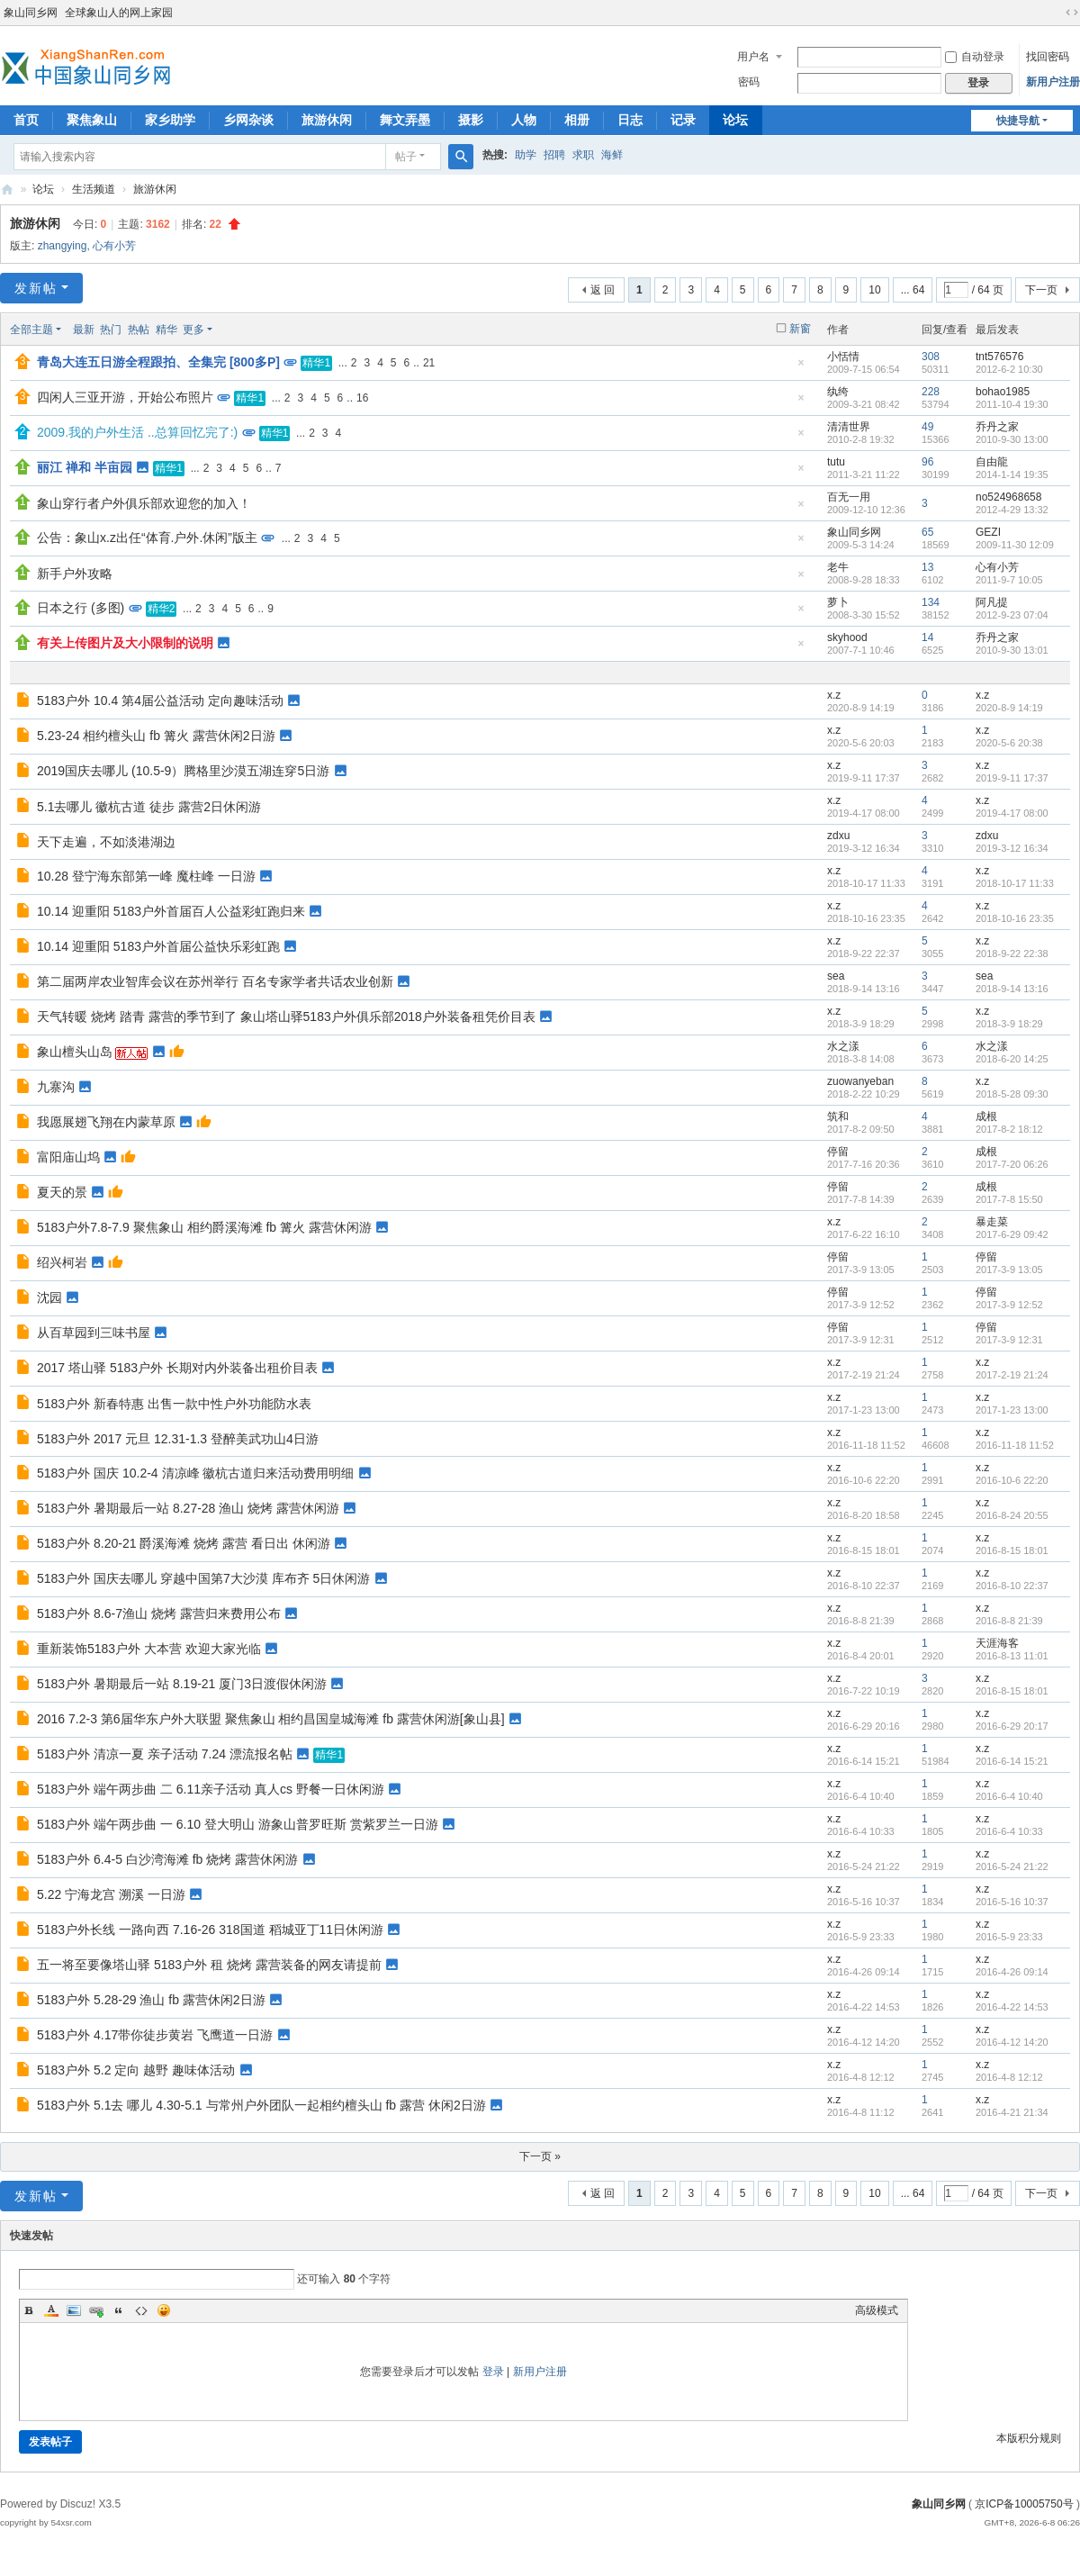 This screenshot has width=1080, height=2576. Describe the element at coordinates (125, 397) in the screenshot. I see `四闲人三亚开游，开始公布照片` at that location.